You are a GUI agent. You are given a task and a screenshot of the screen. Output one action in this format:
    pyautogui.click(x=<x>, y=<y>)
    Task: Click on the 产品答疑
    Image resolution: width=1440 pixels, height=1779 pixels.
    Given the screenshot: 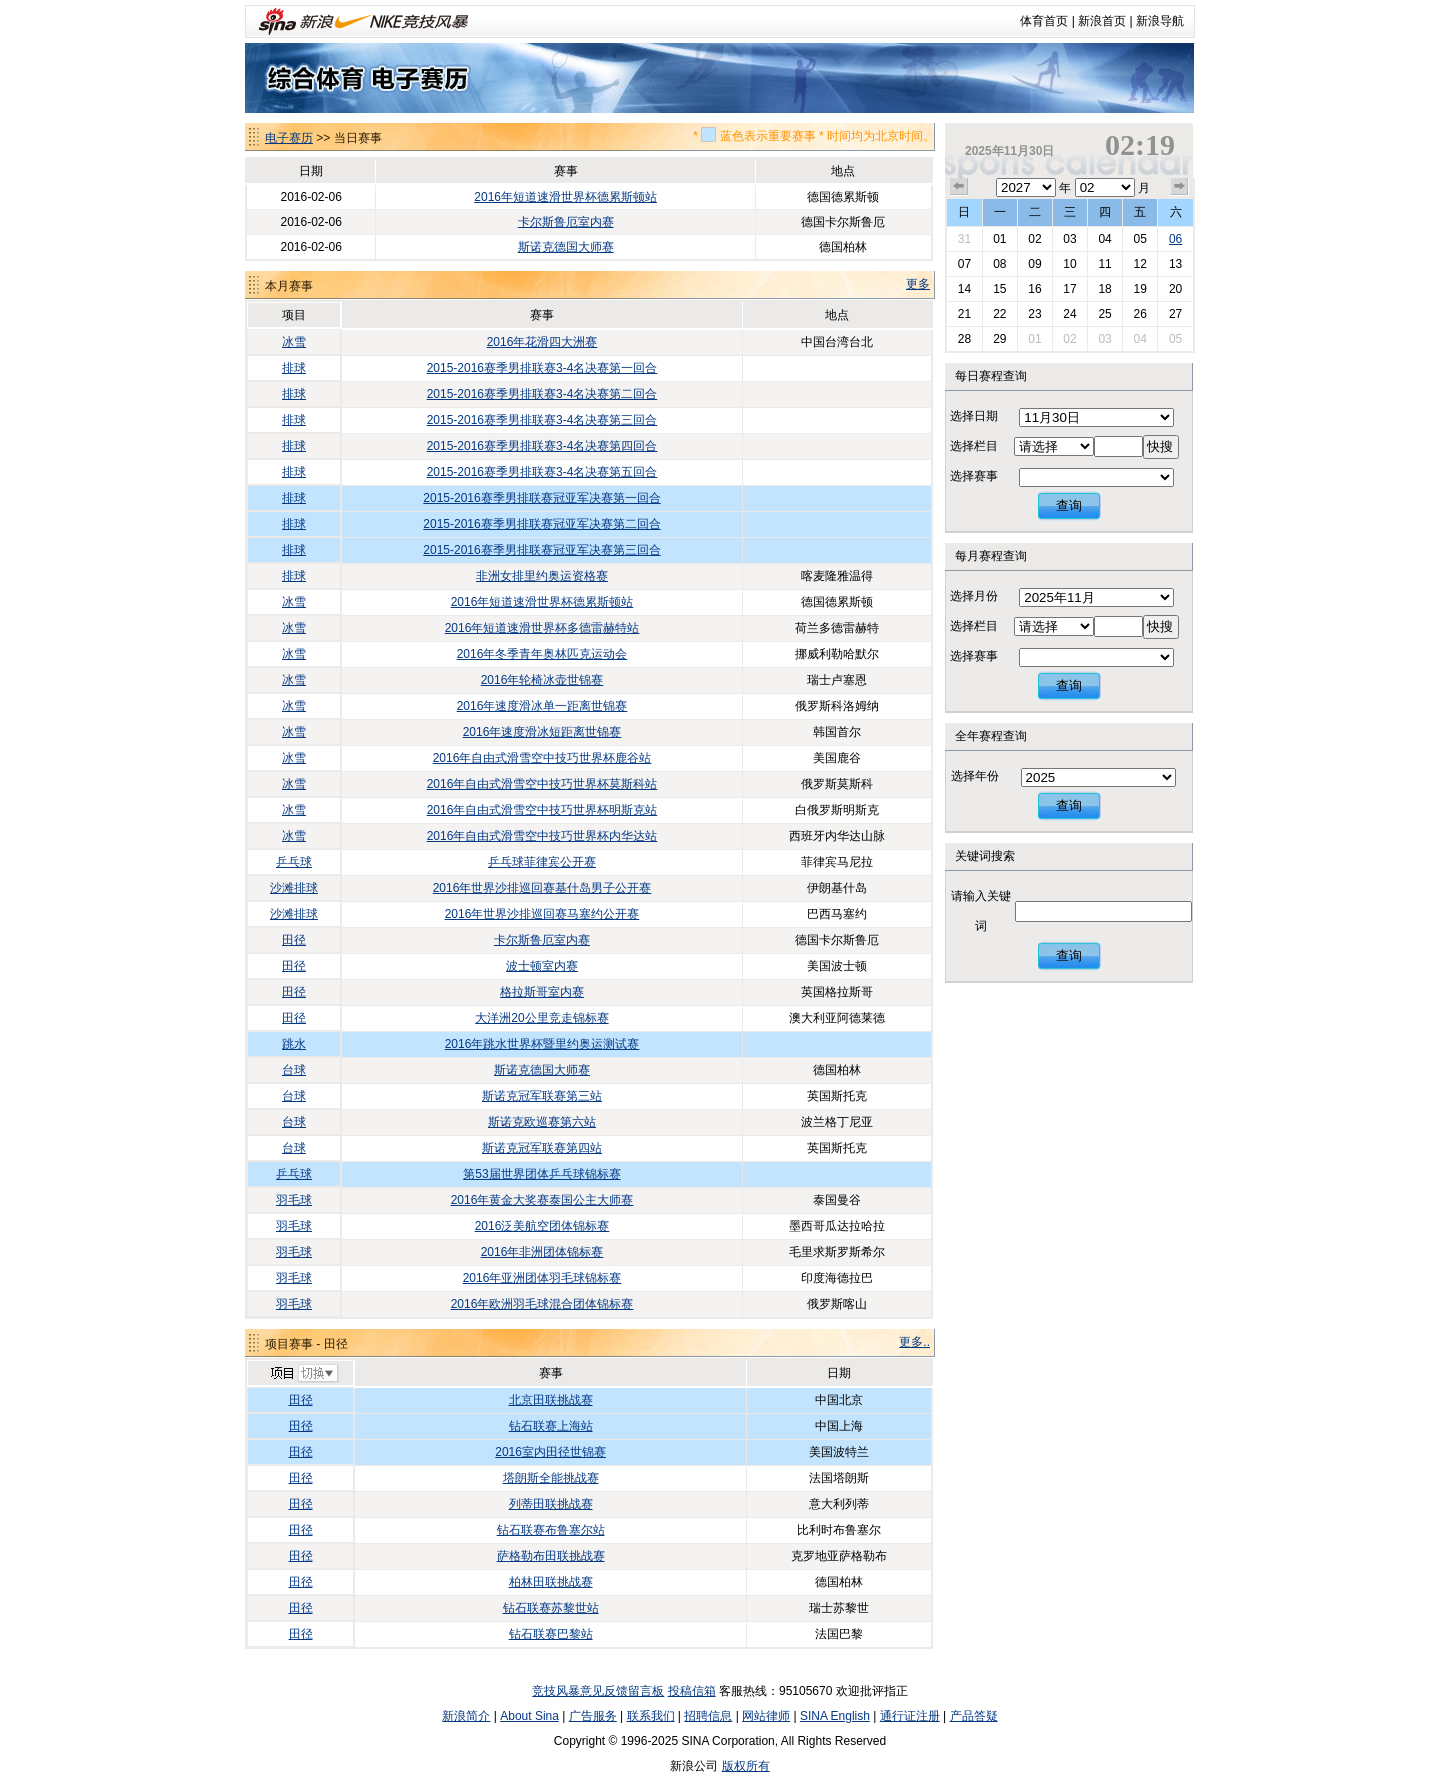 What is the action you would take?
    pyautogui.click(x=974, y=1716)
    